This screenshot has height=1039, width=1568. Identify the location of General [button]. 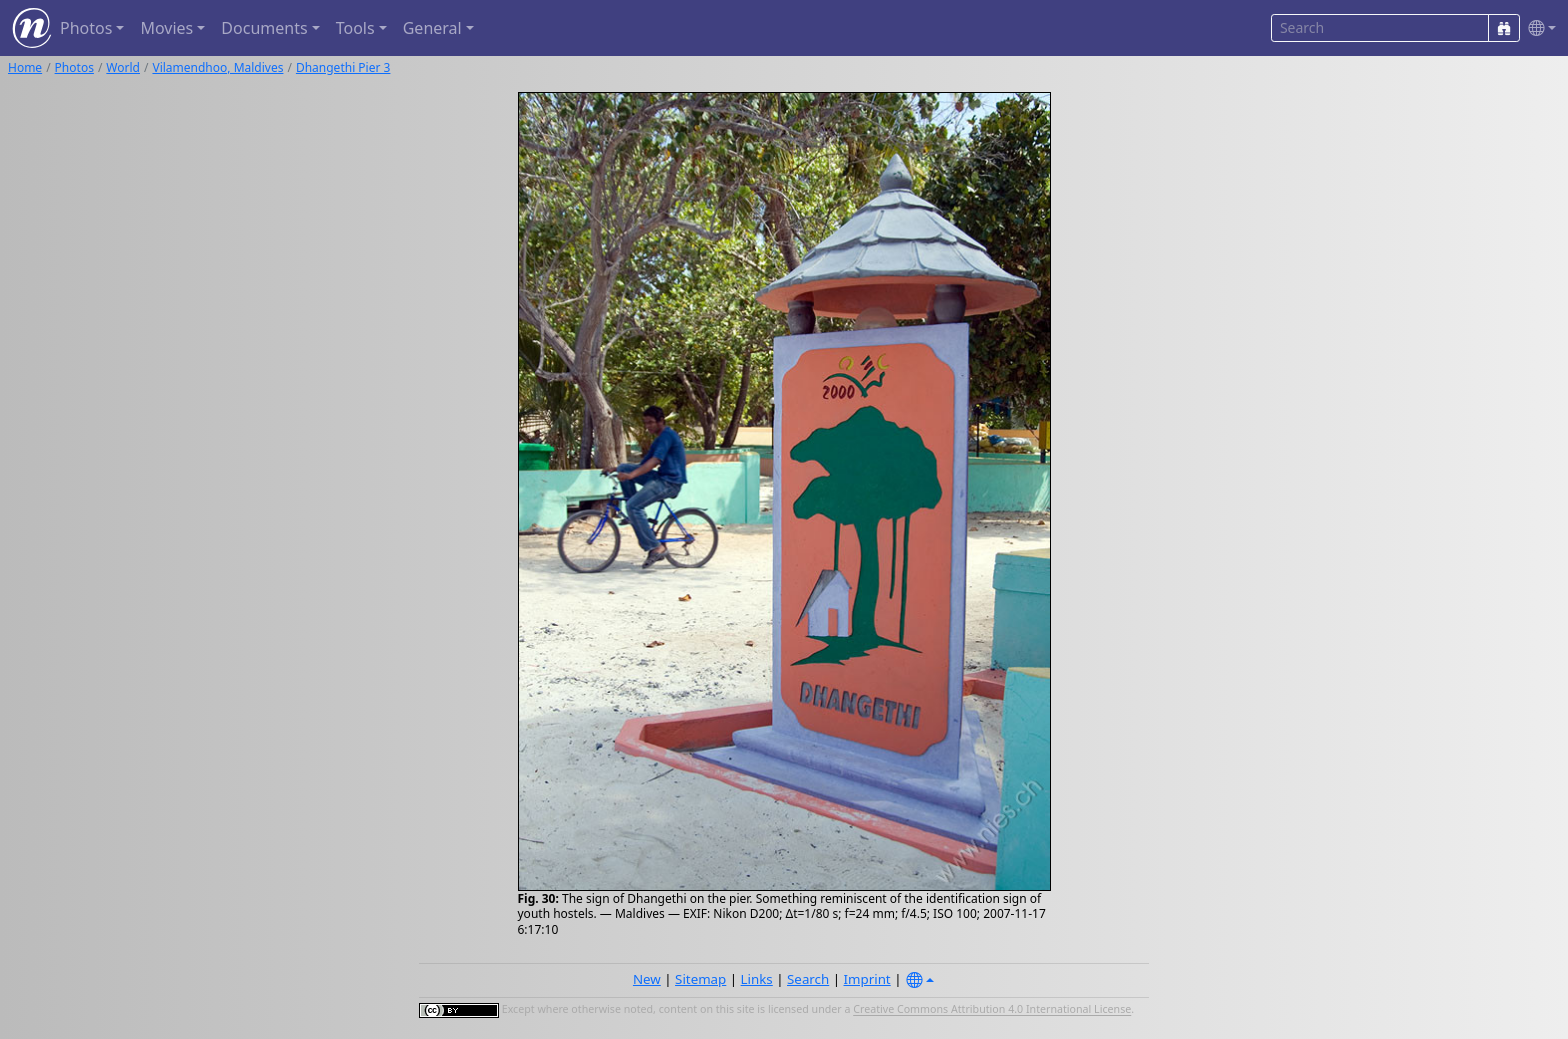
(432, 28).